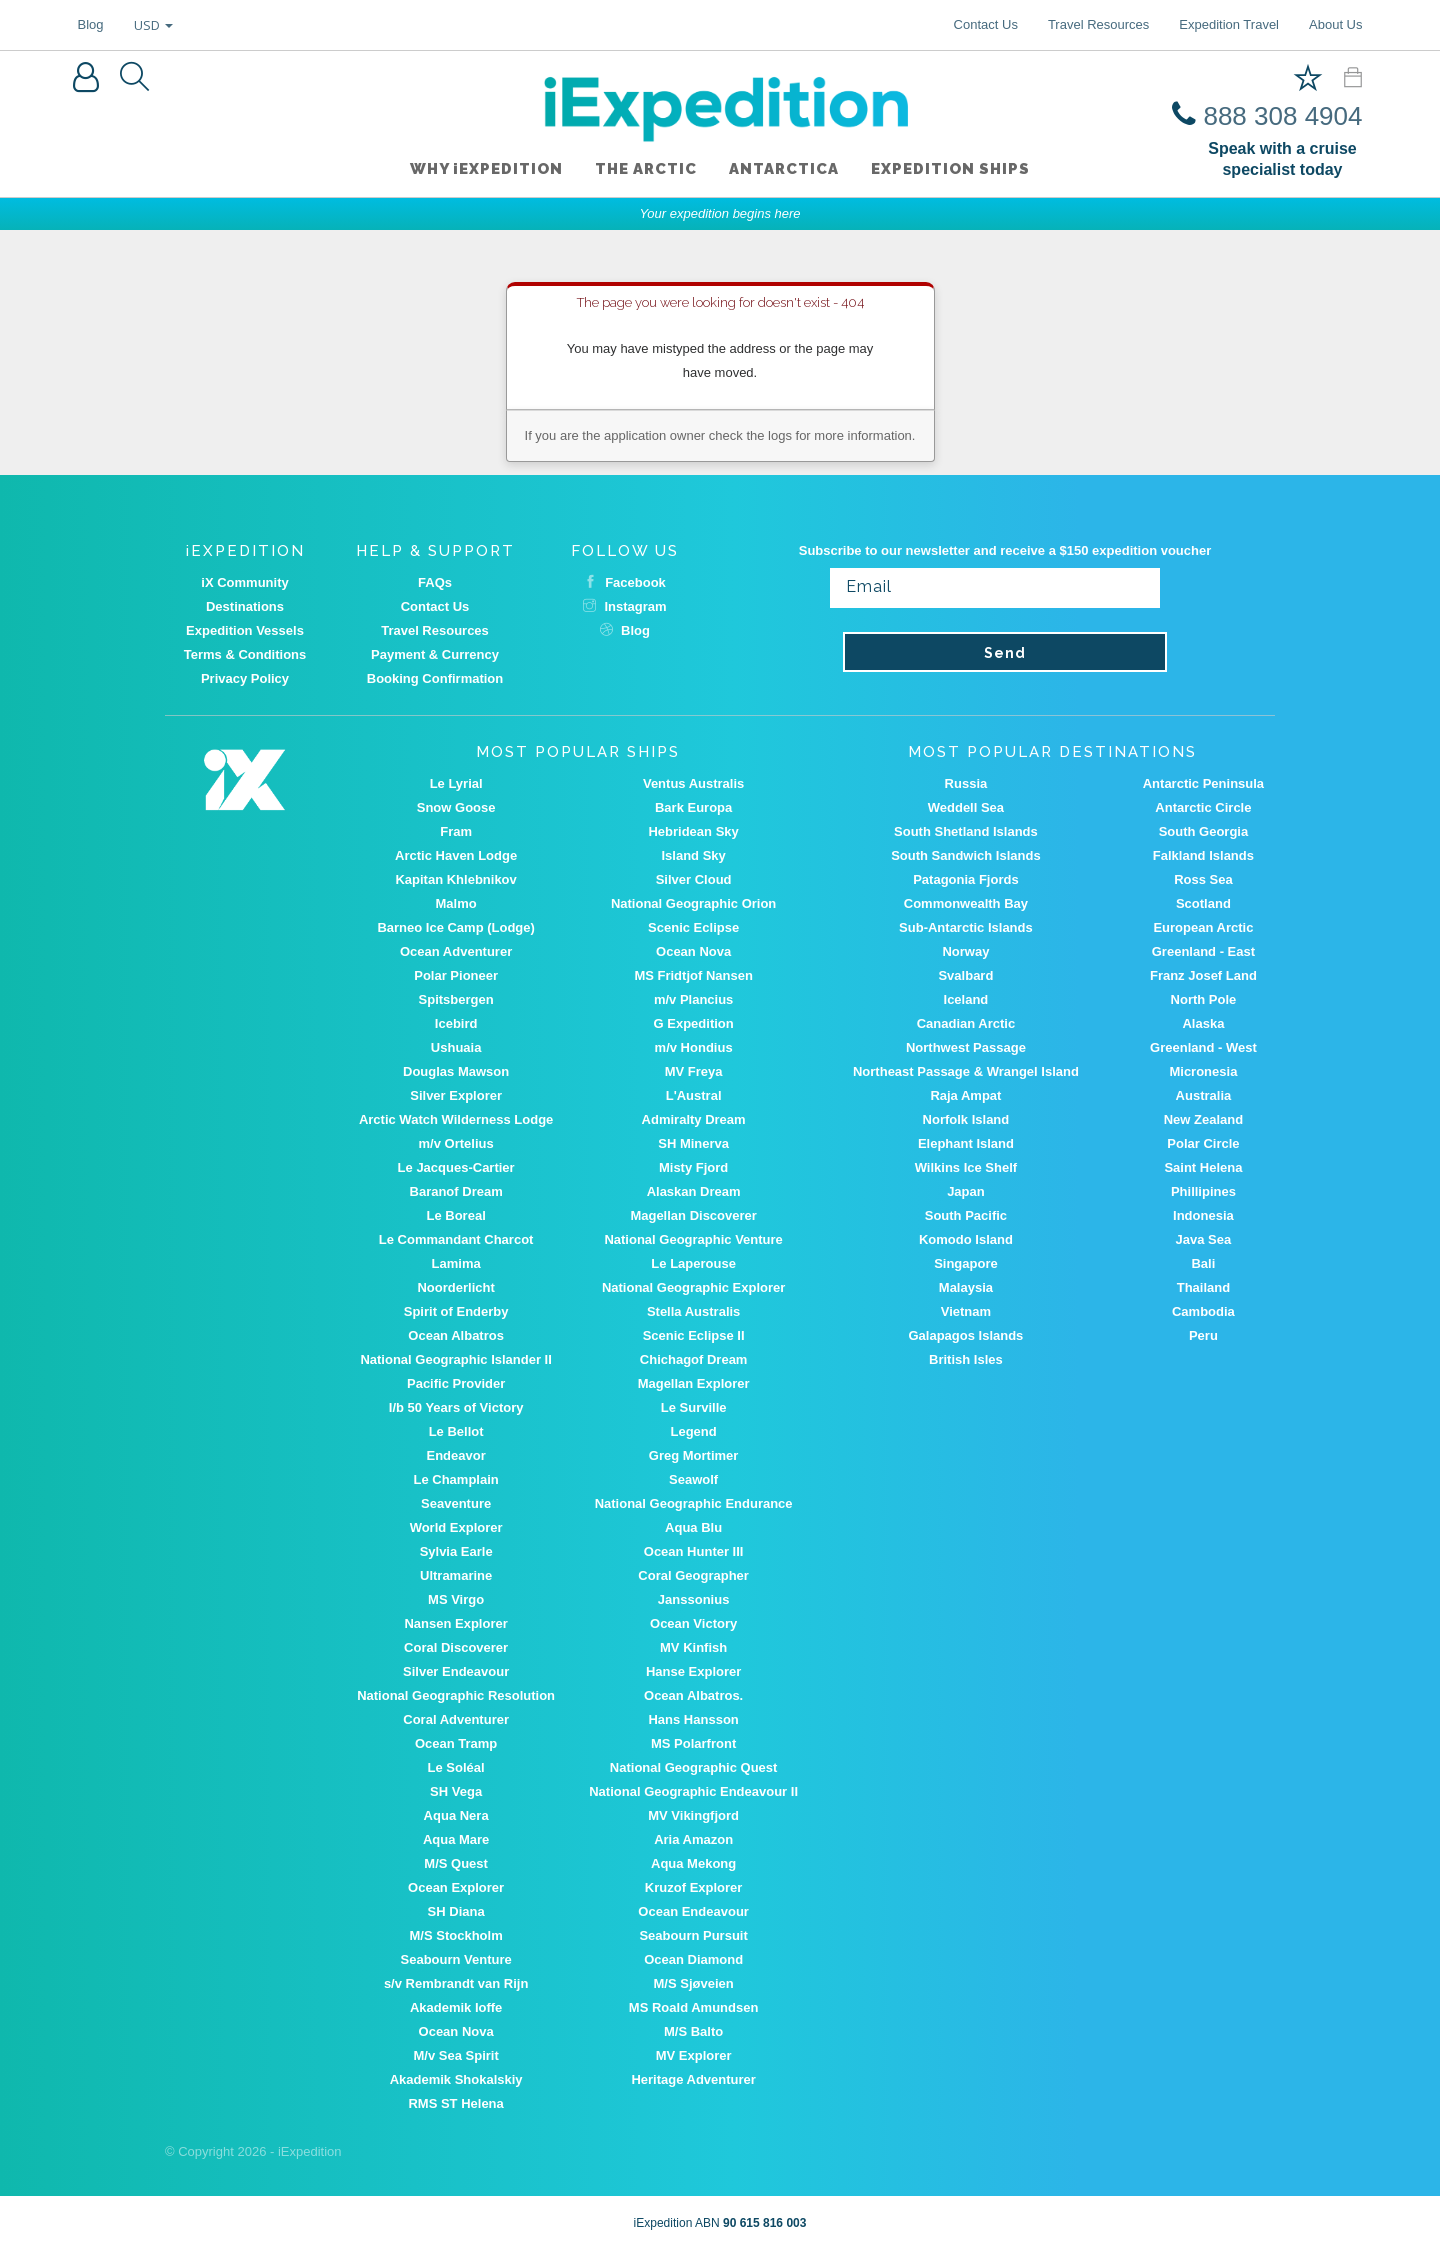 Image resolution: width=1440 pixels, height=2256 pixels. Describe the element at coordinates (693, 1479) in the screenshot. I see `Seawolf` at that location.